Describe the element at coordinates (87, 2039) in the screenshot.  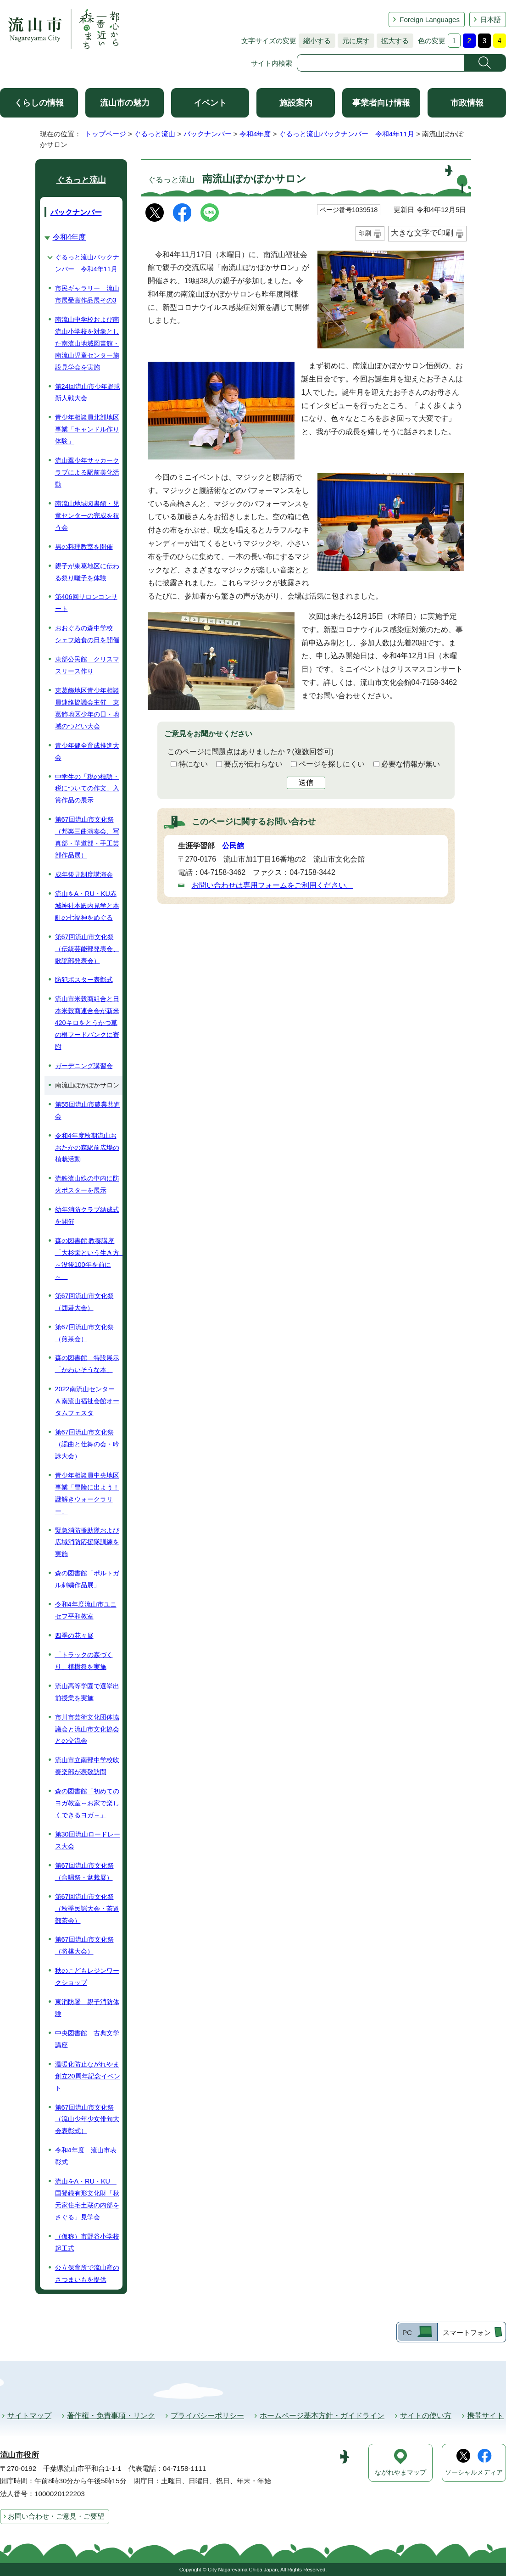
I see `中央図書館 古典文学講座` at that location.